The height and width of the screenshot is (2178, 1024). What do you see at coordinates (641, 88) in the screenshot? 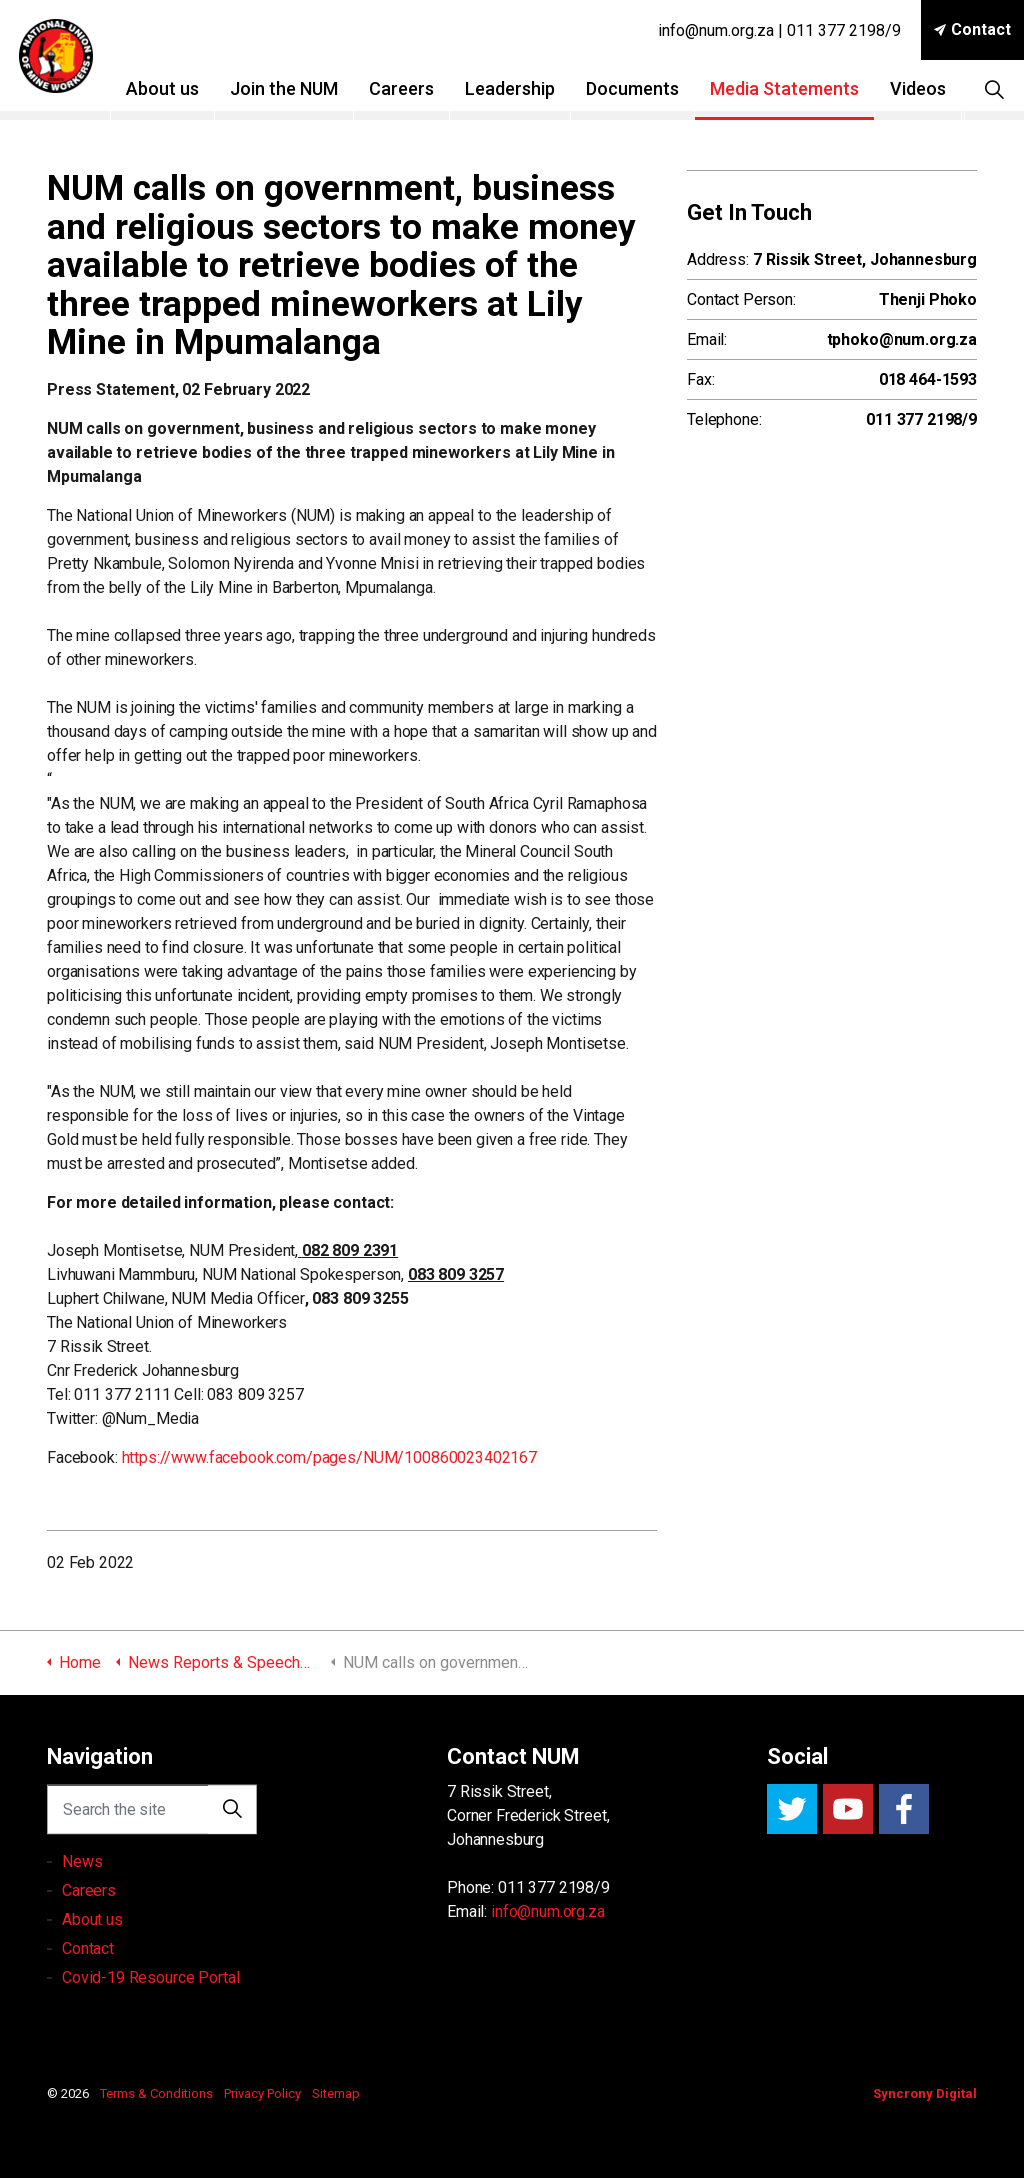
I see `Documents` at bounding box center [641, 88].